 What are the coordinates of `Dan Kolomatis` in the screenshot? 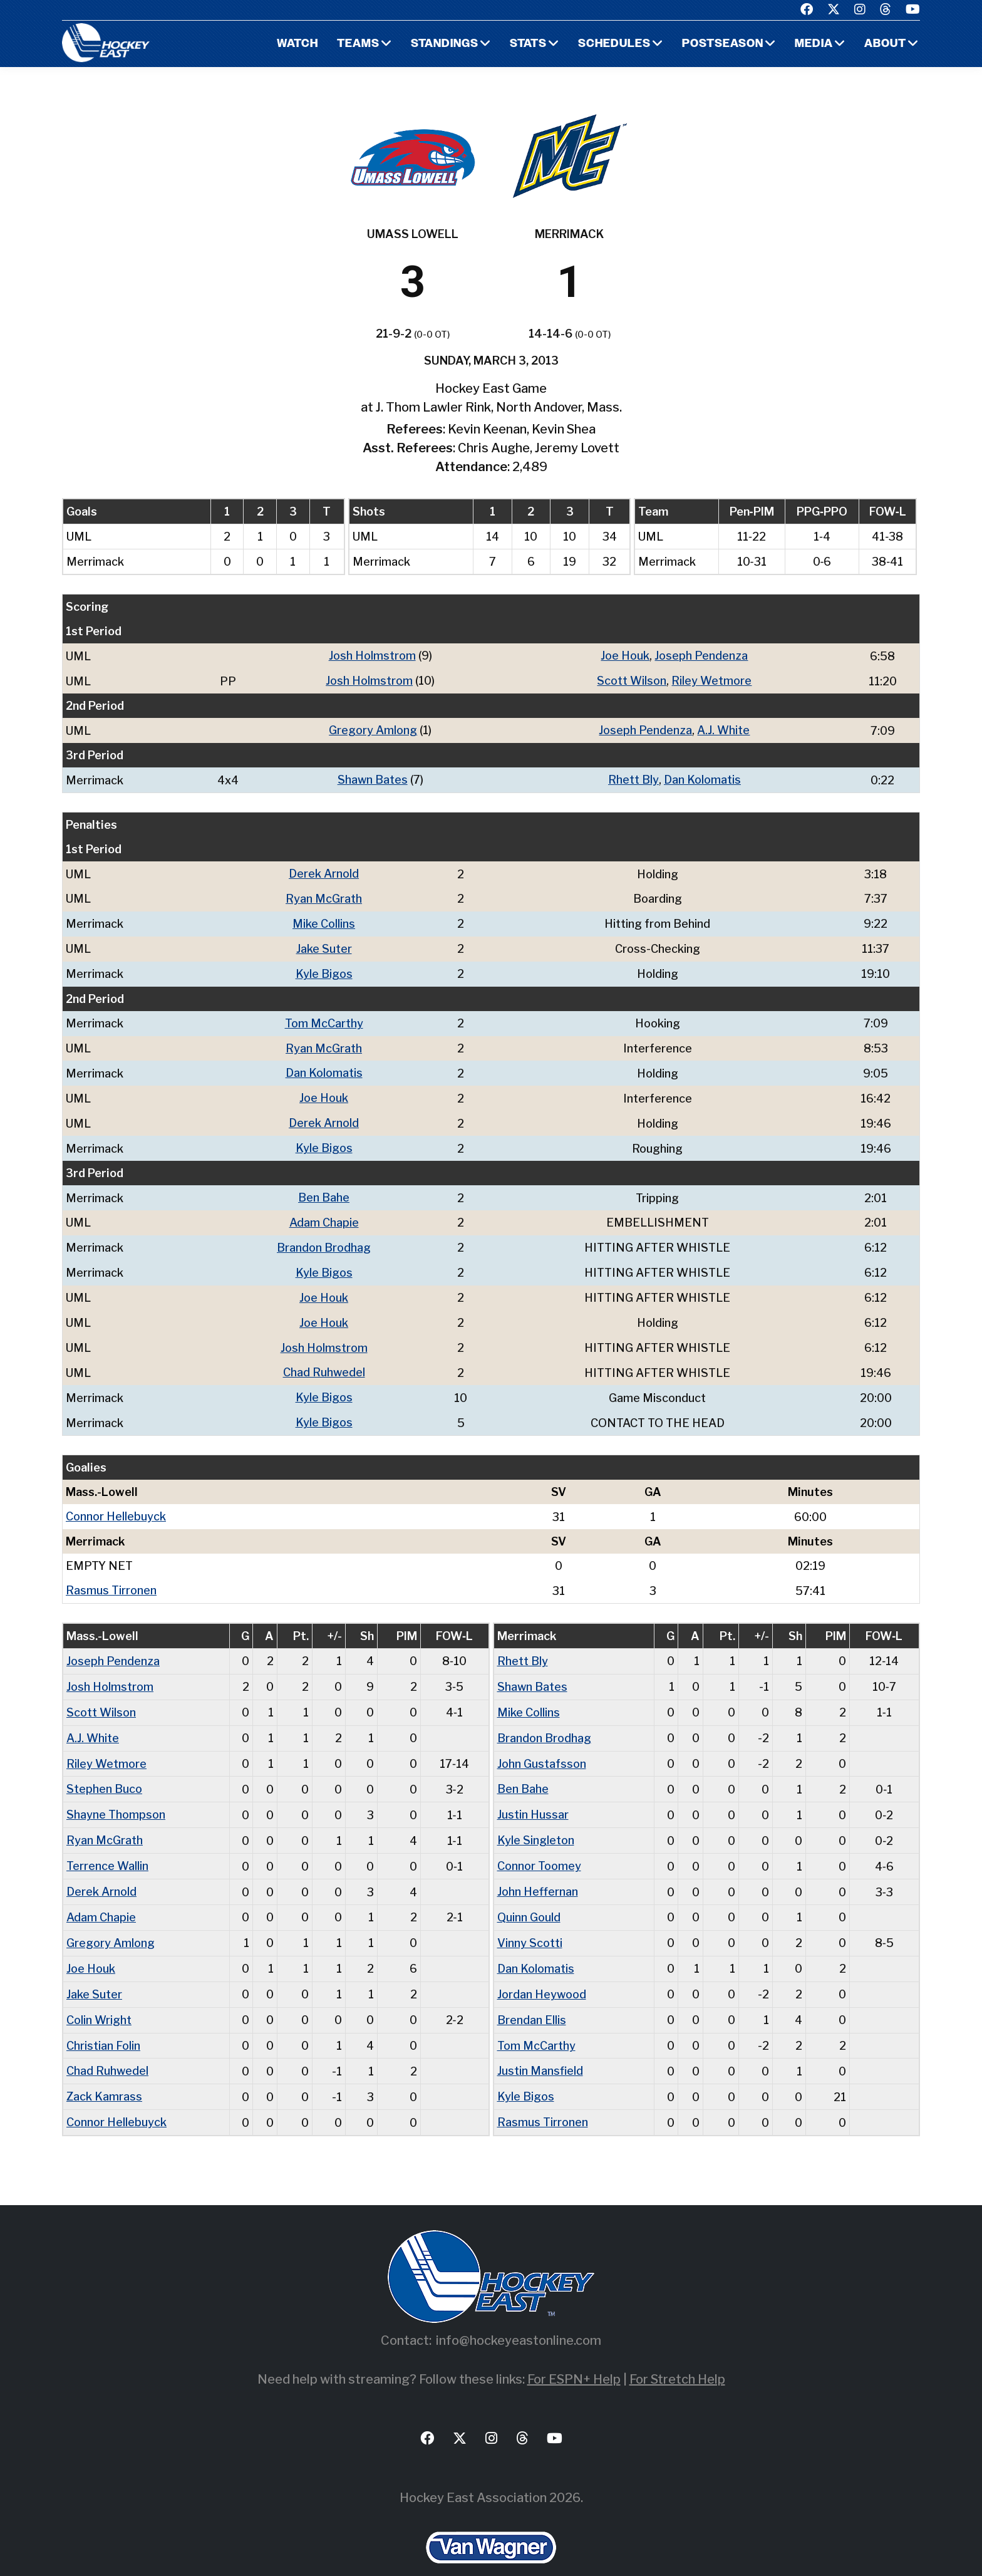 It's located at (702, 777).